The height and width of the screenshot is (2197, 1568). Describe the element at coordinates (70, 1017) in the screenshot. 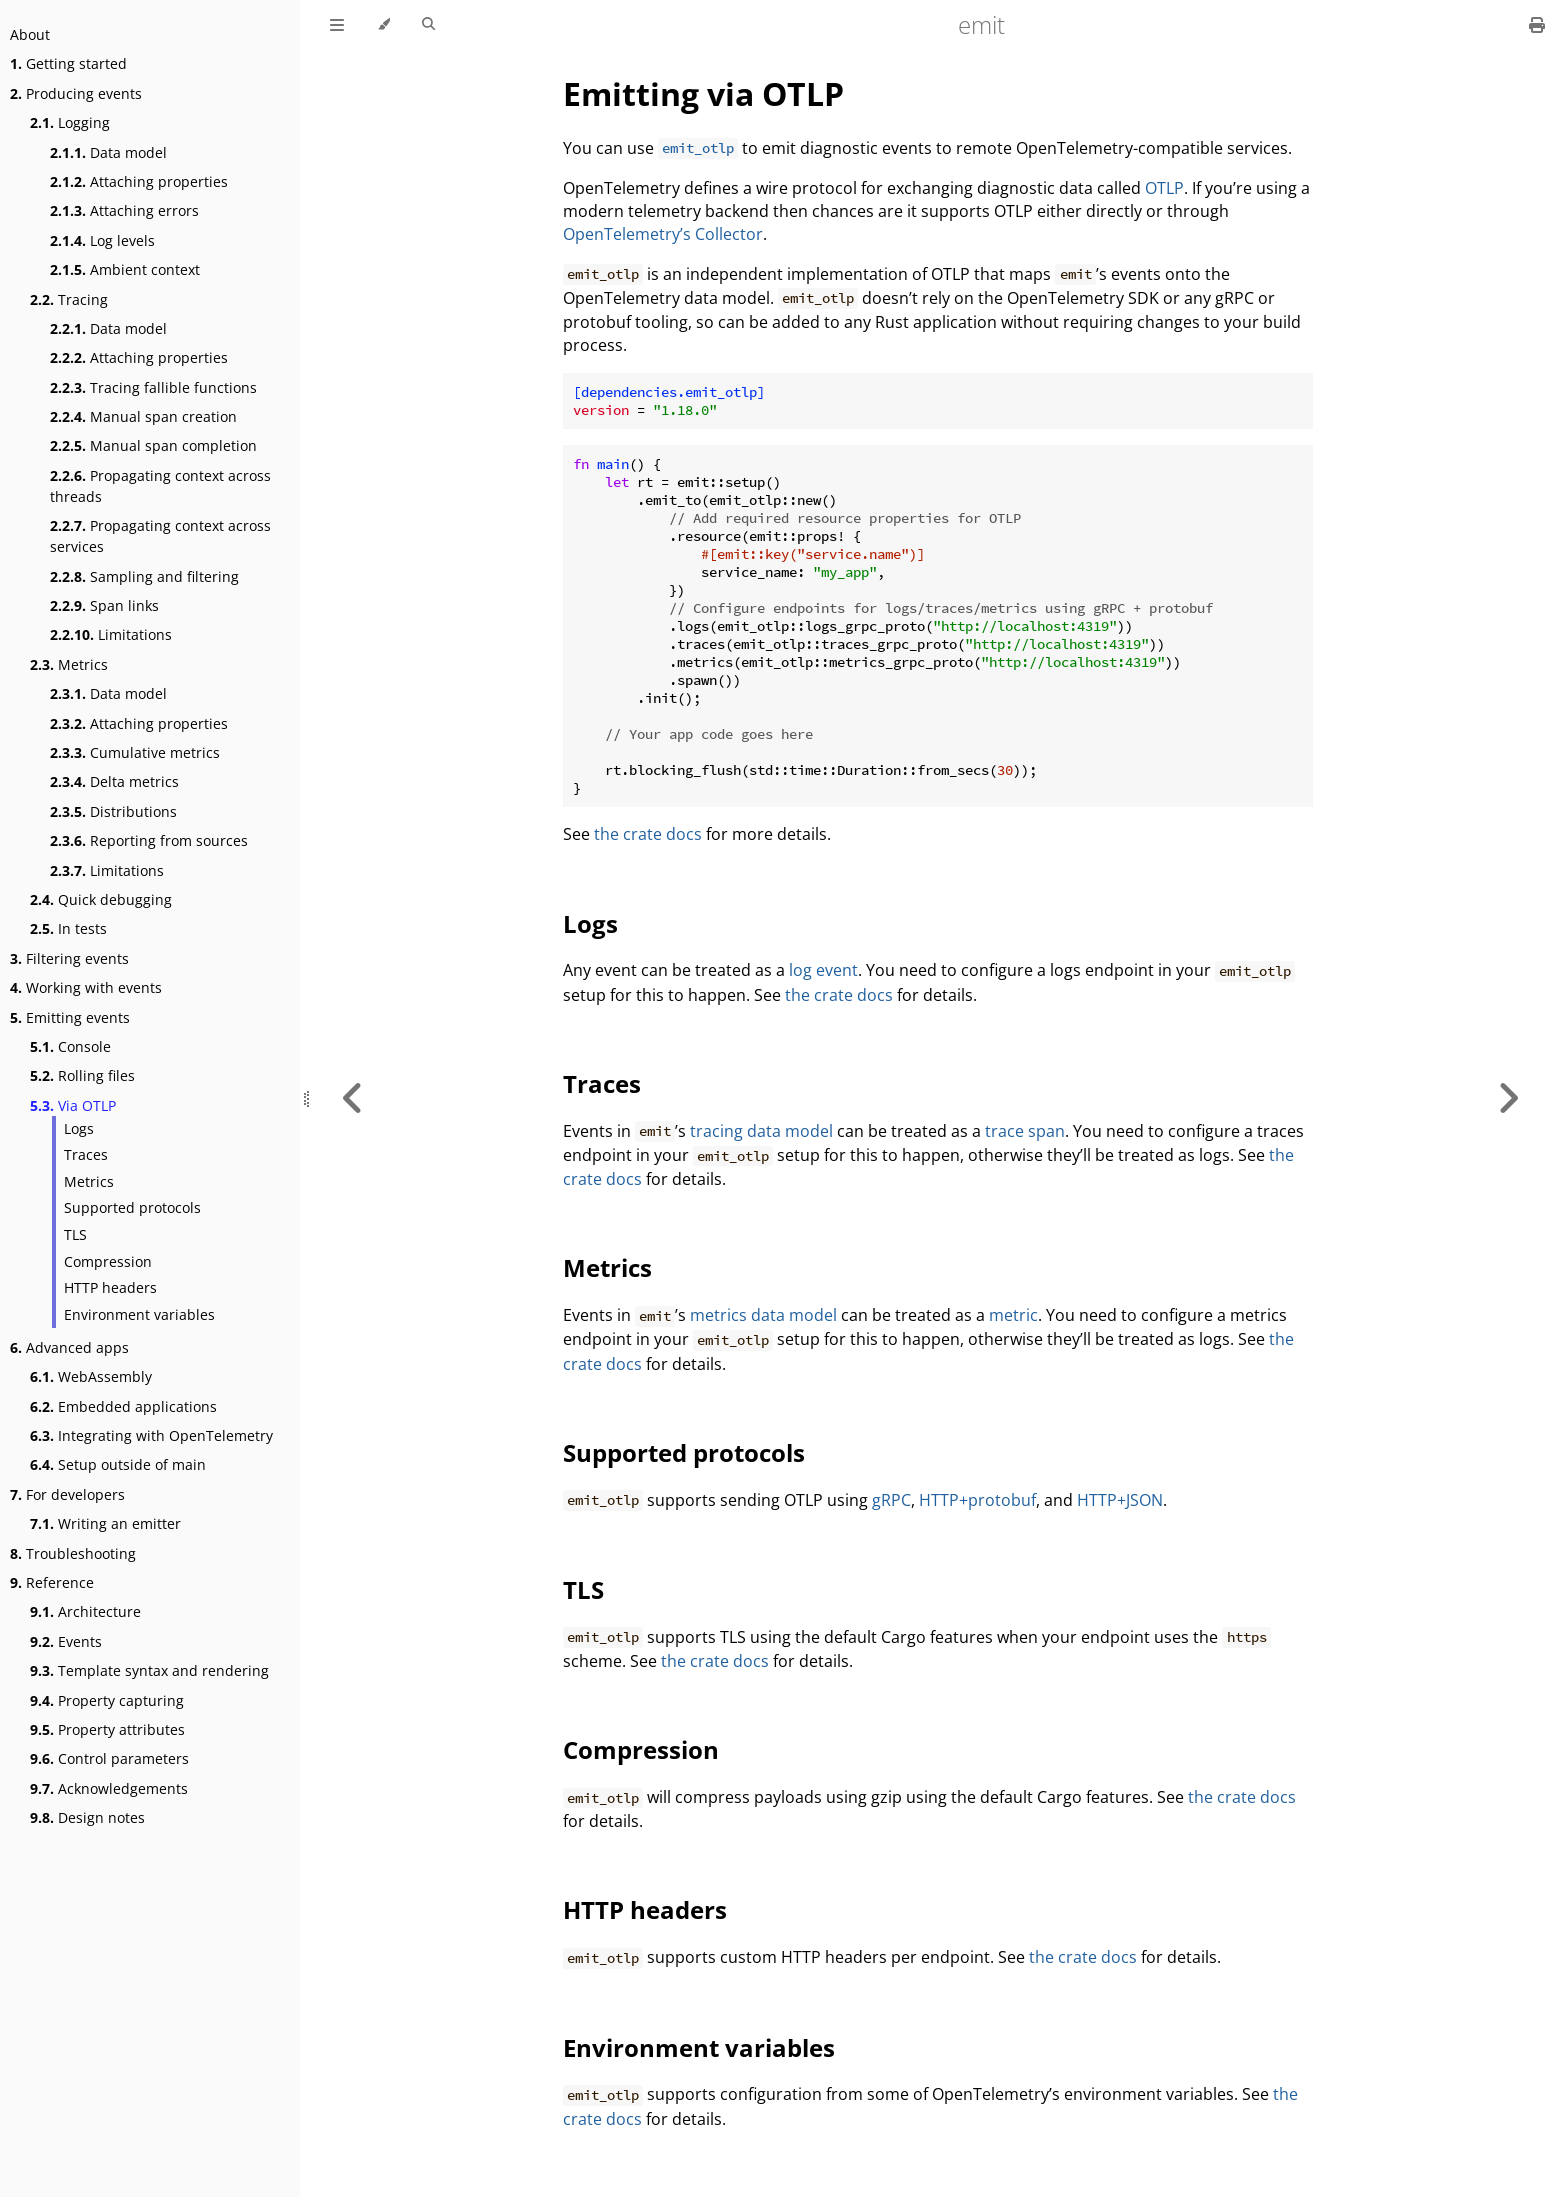

I see `Emitting events` at that location.